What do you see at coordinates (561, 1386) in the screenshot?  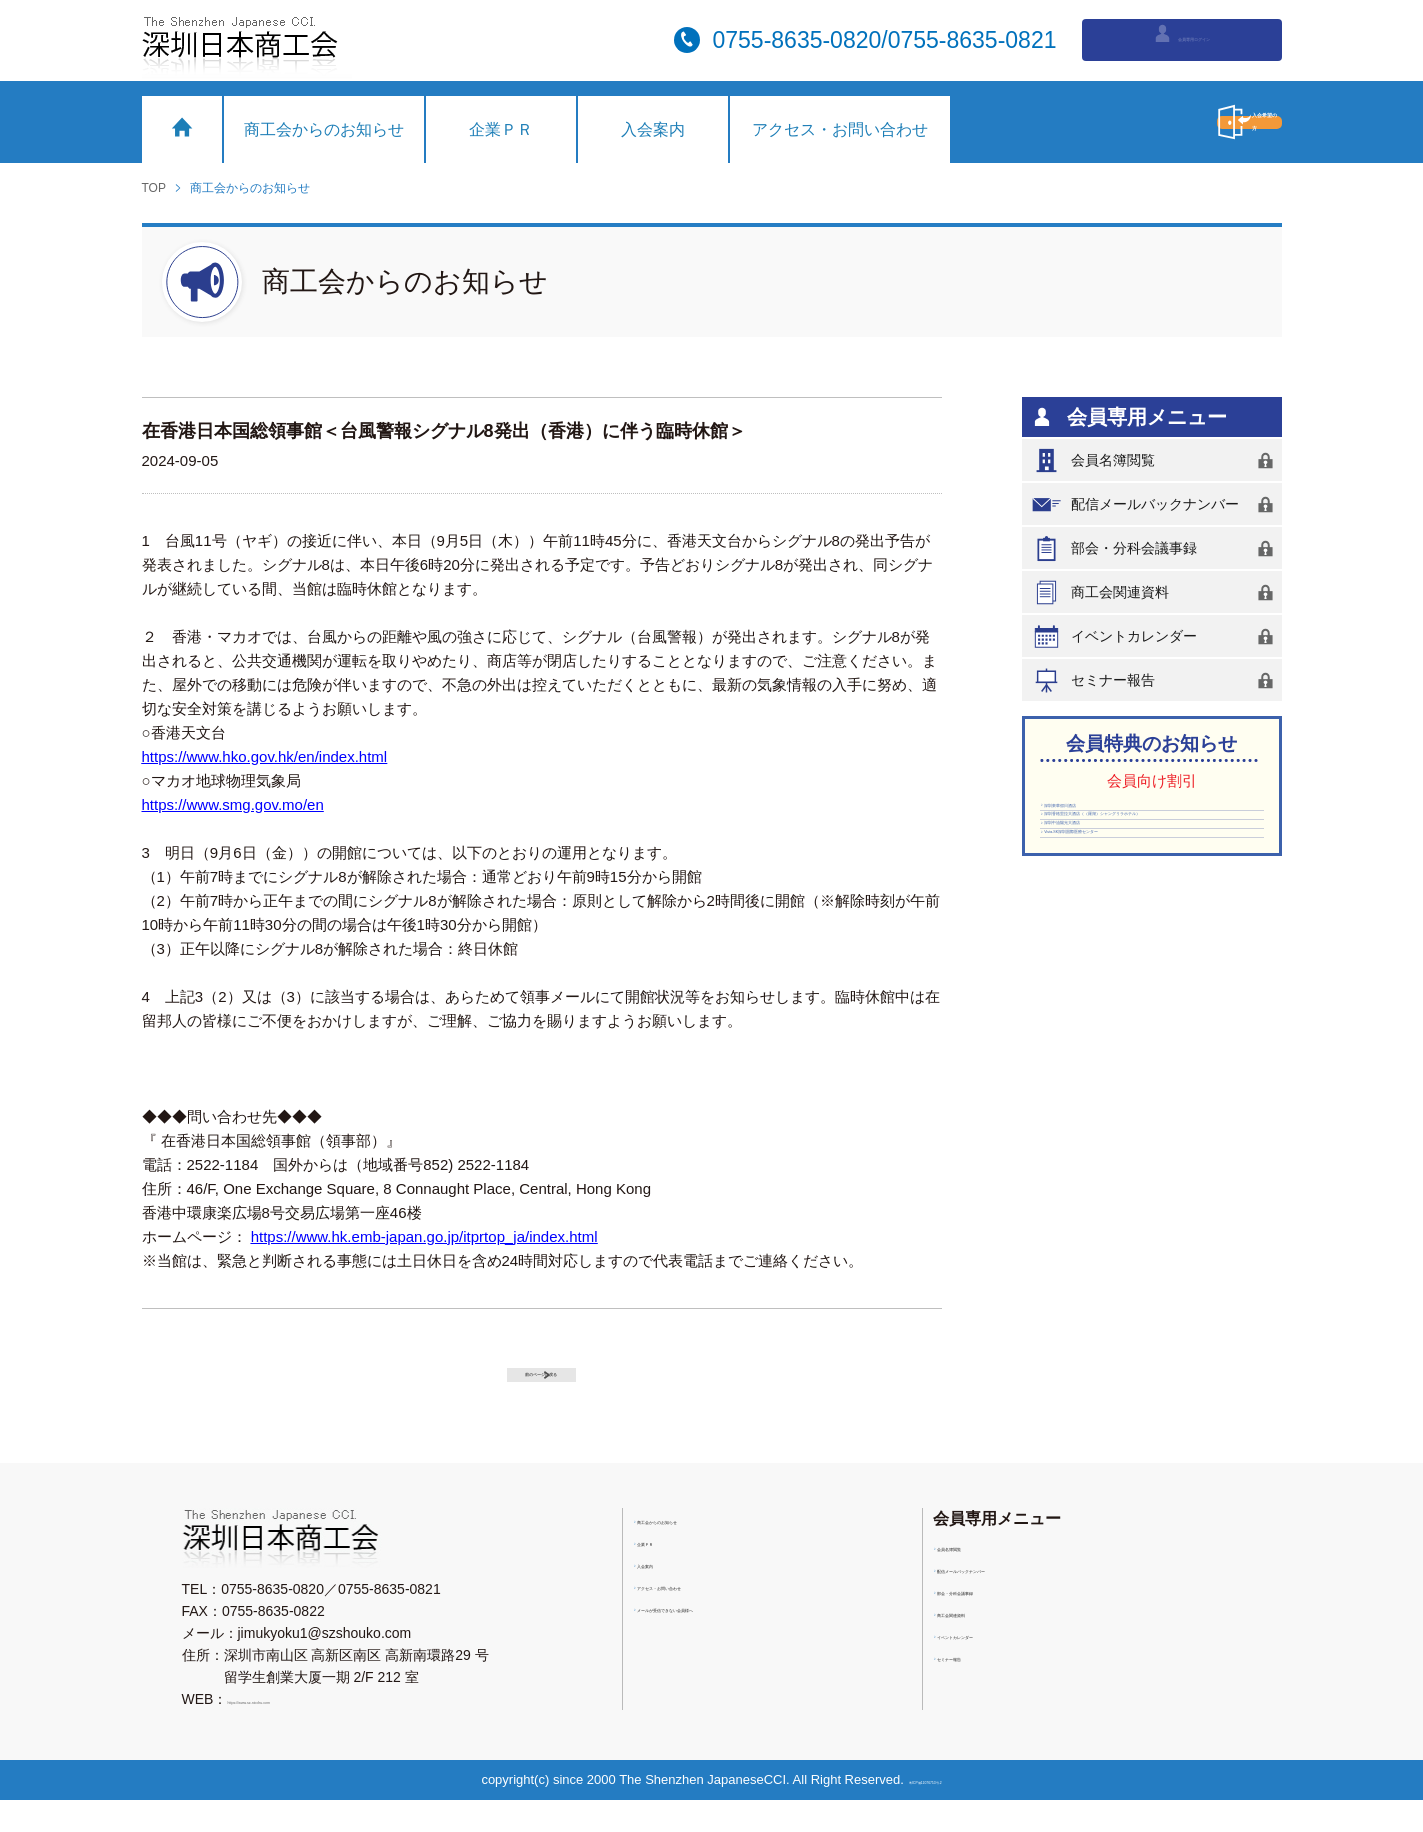 I see `前のページに戻る` at bounding box center [561, 1386].